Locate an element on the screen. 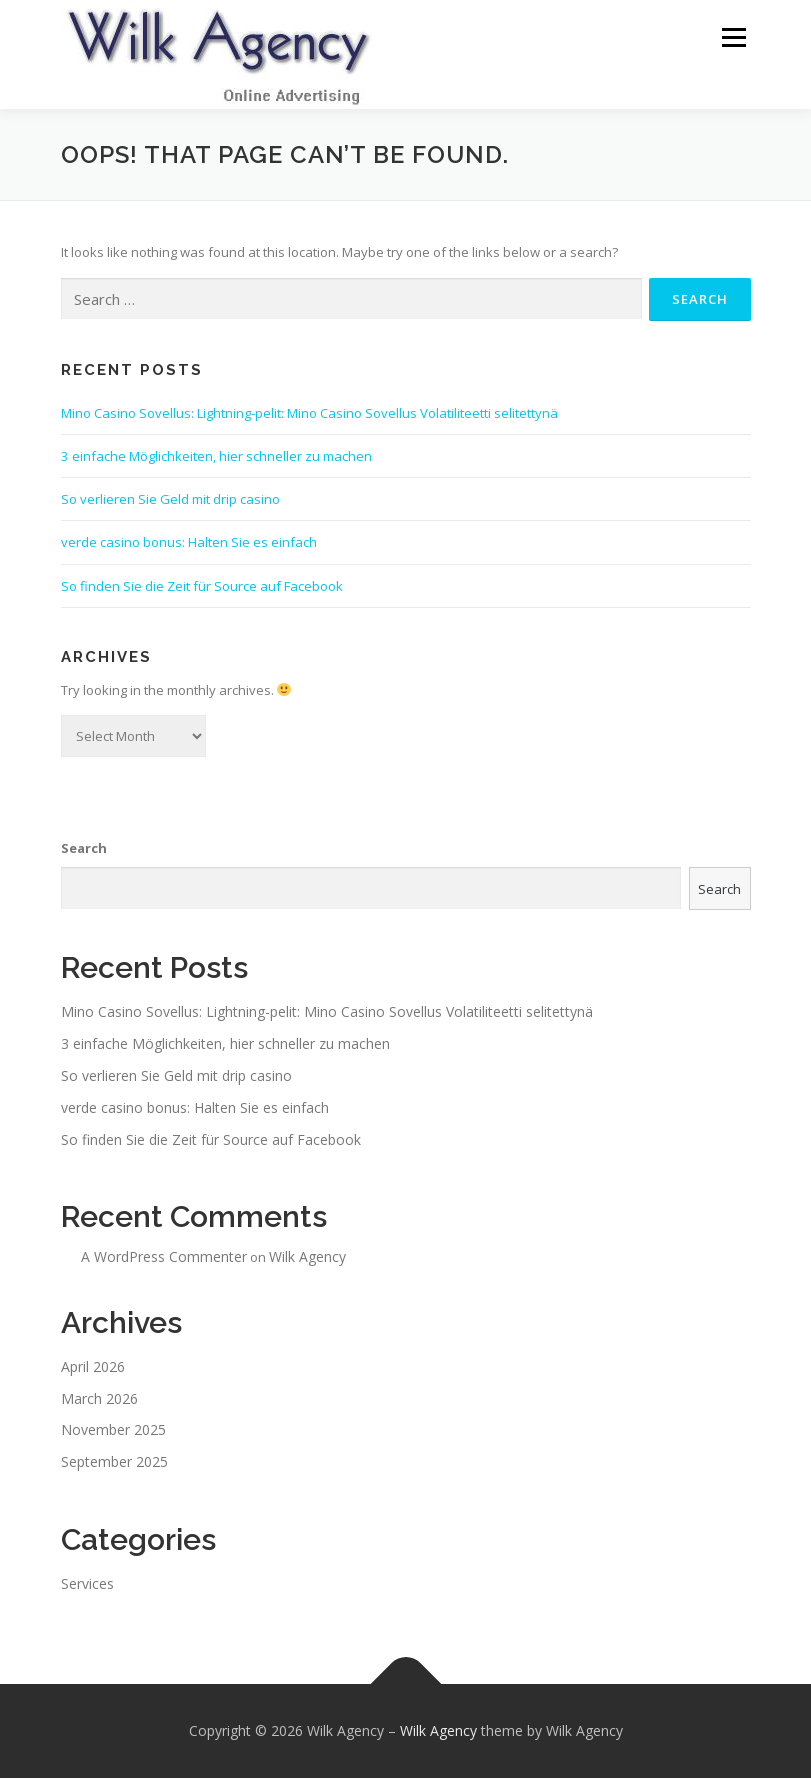 Image resolution: width=811 pixels, height=1779 pixels. Menu is located at coordinates (733, 37).